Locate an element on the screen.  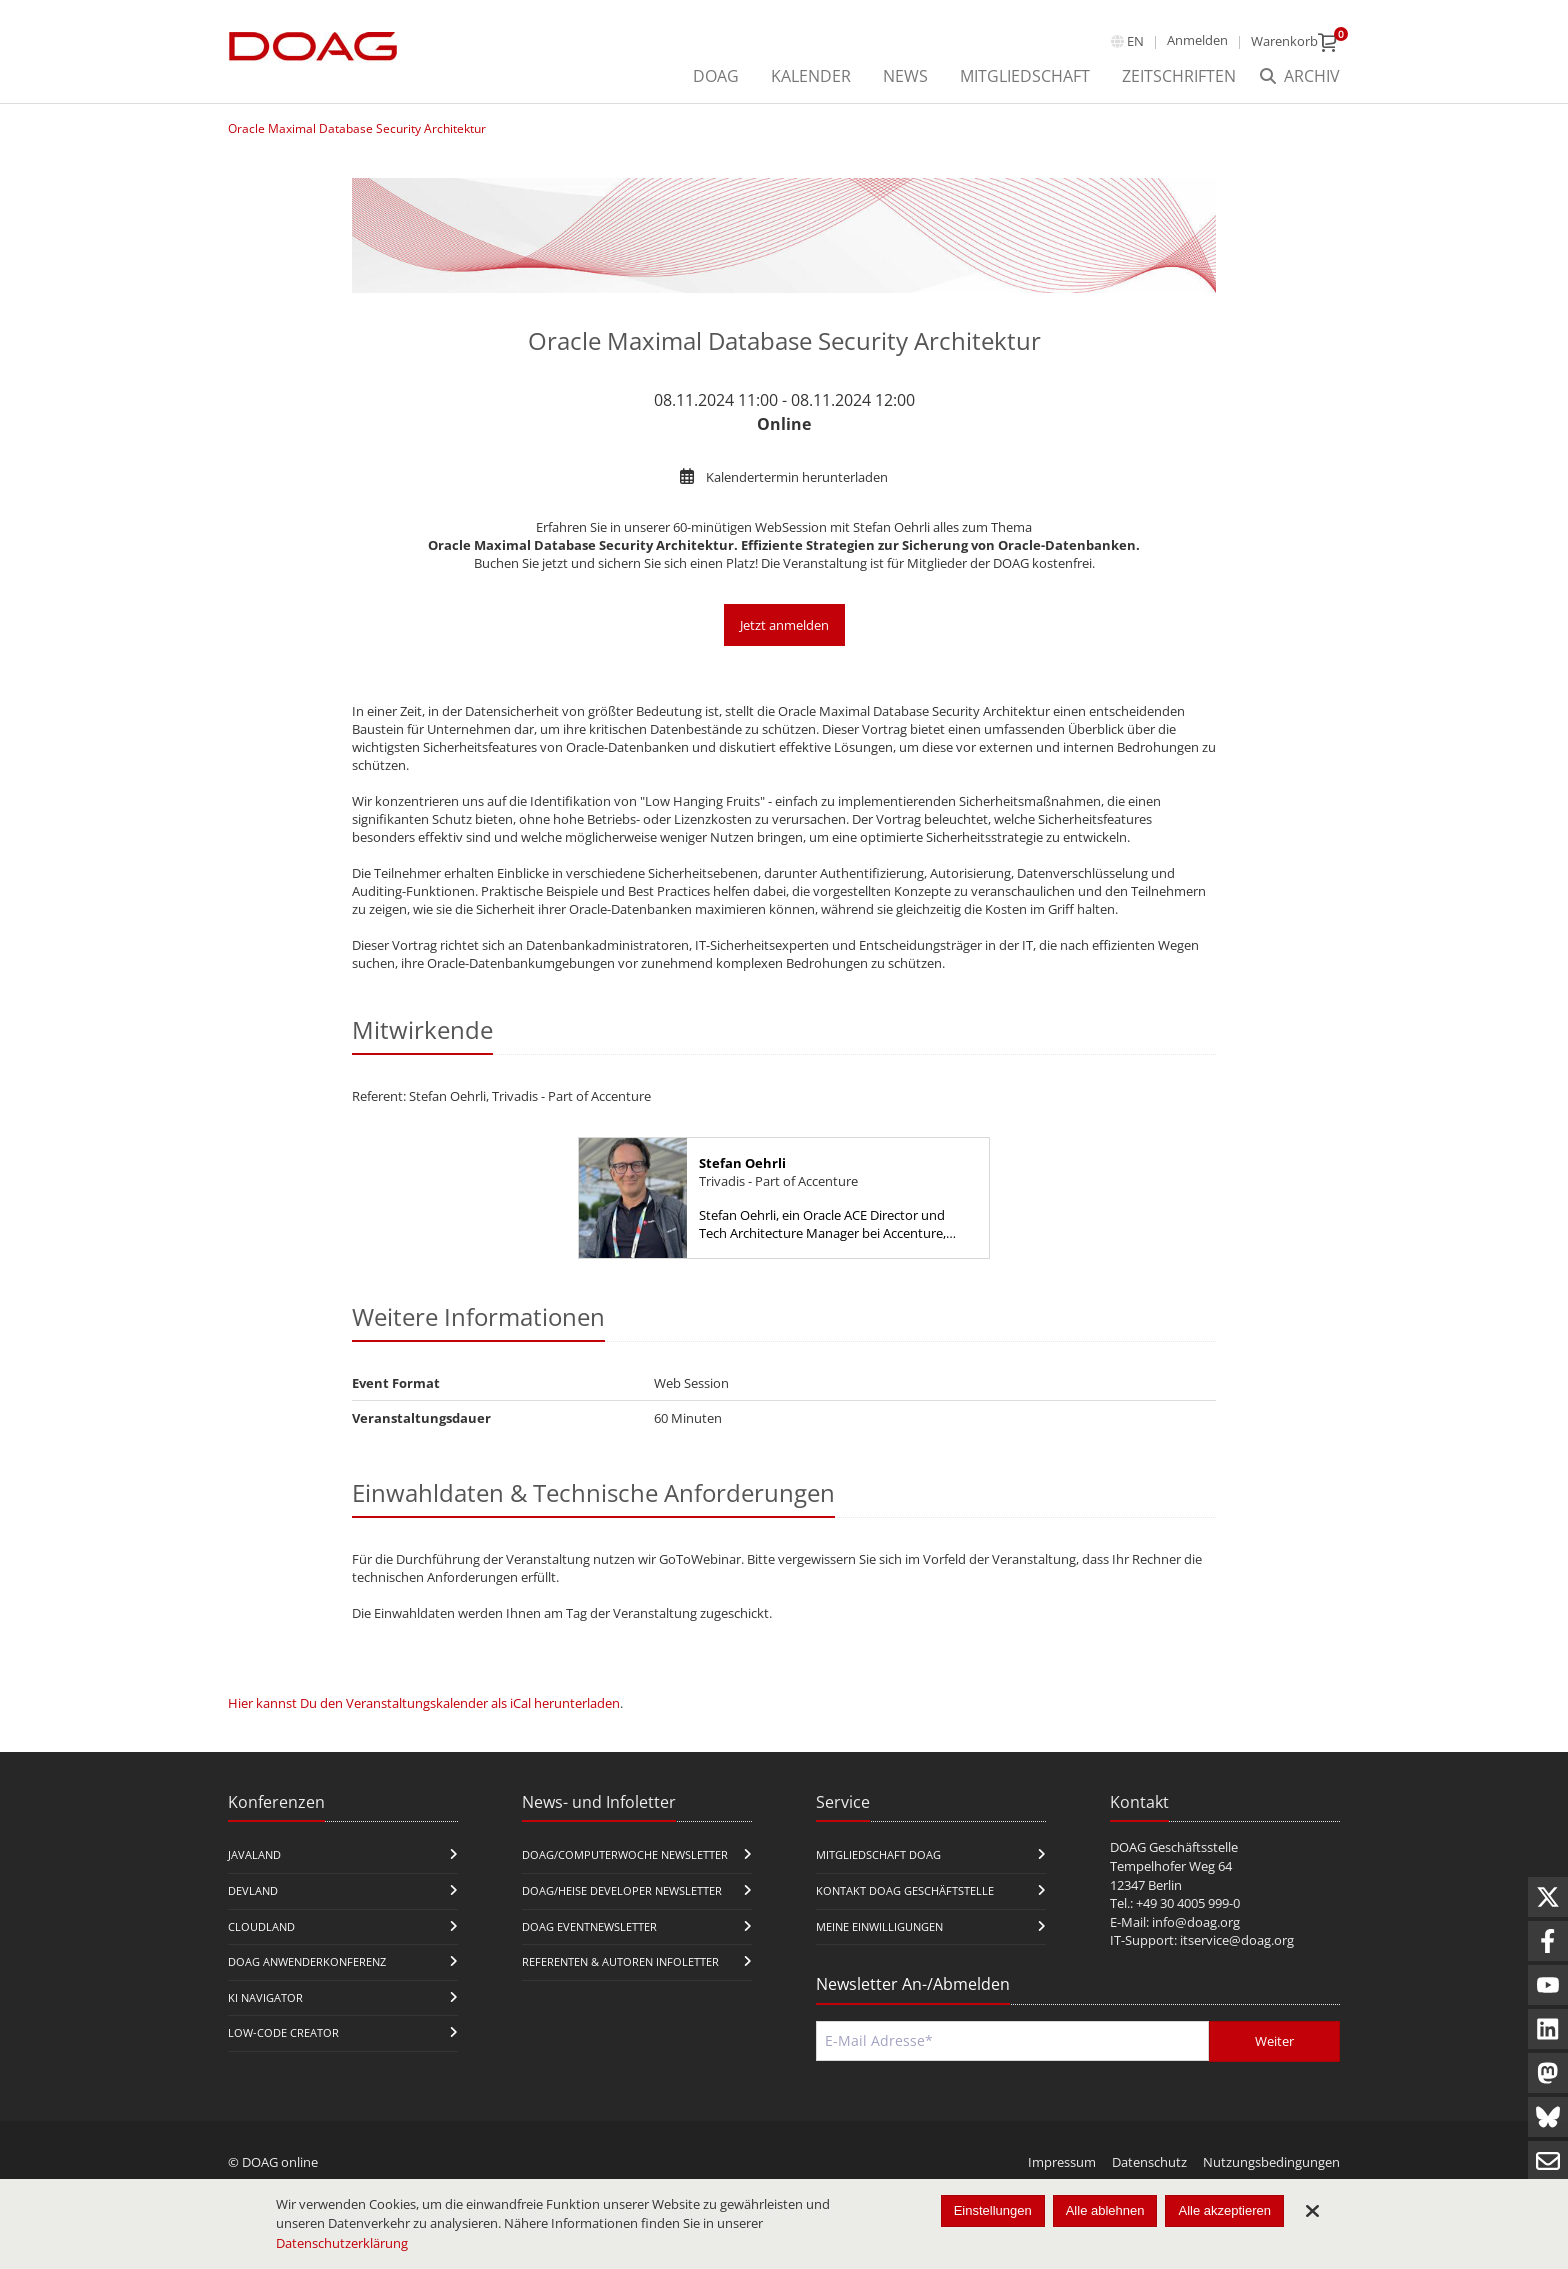
Kalender is located at coordinates (811, 76).